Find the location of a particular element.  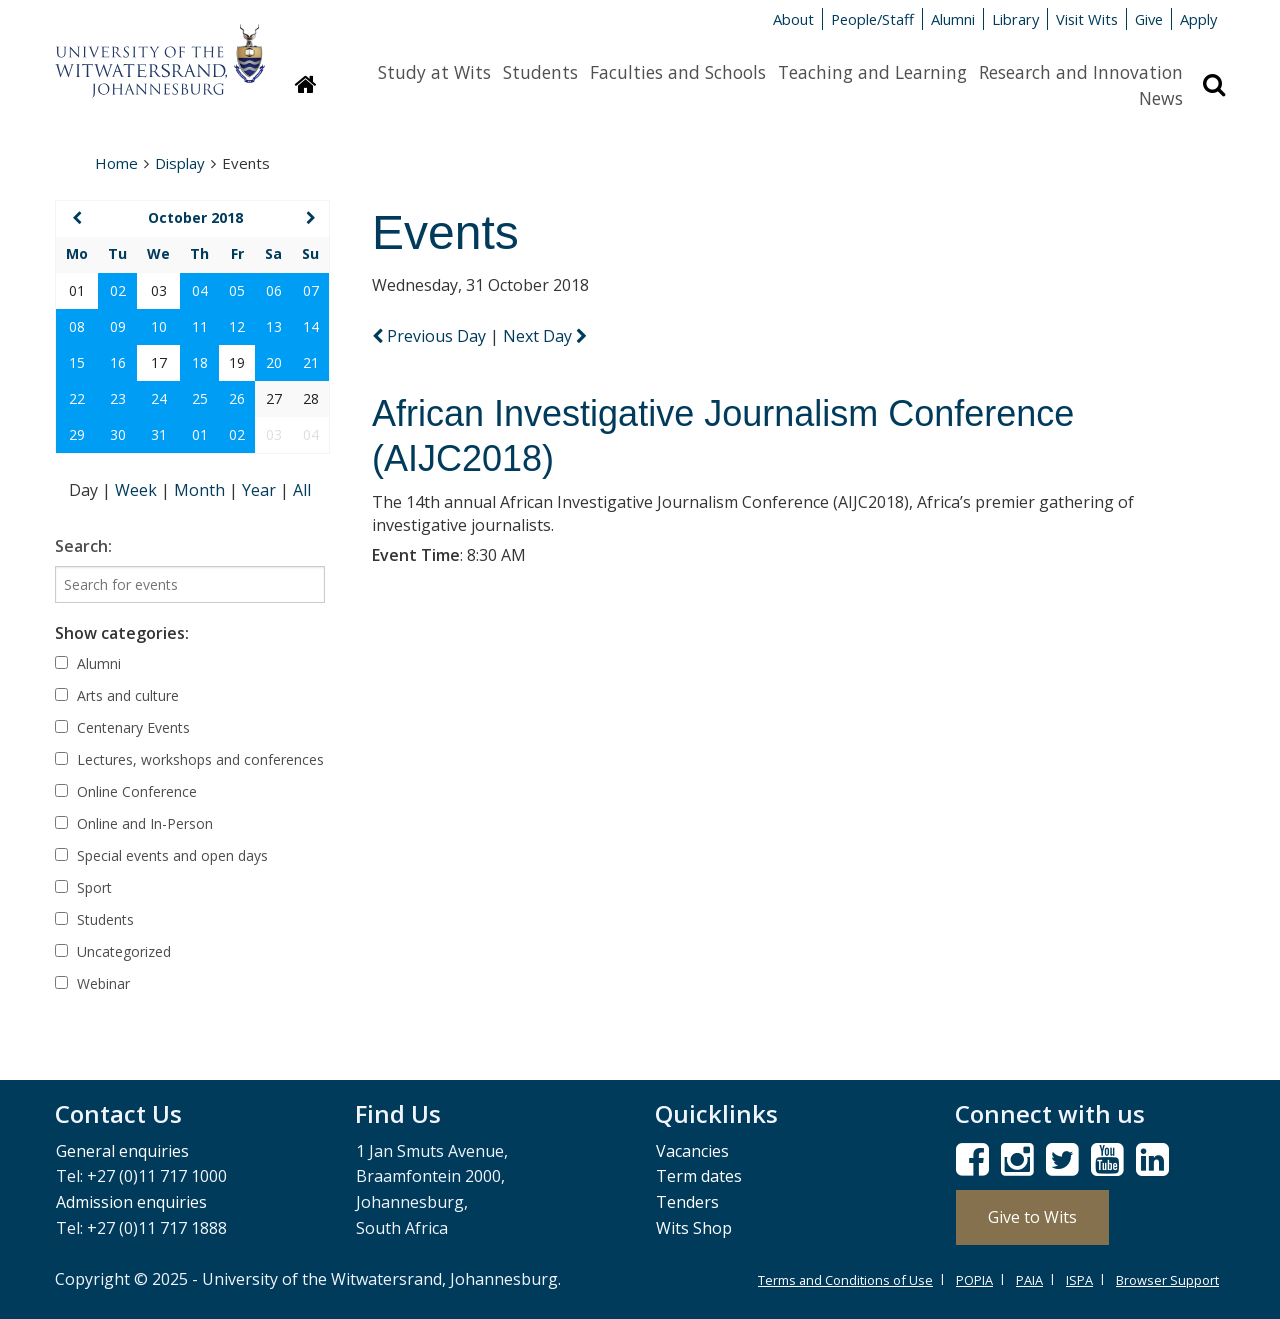

General enquiries is located at coordinates (122, 1151).